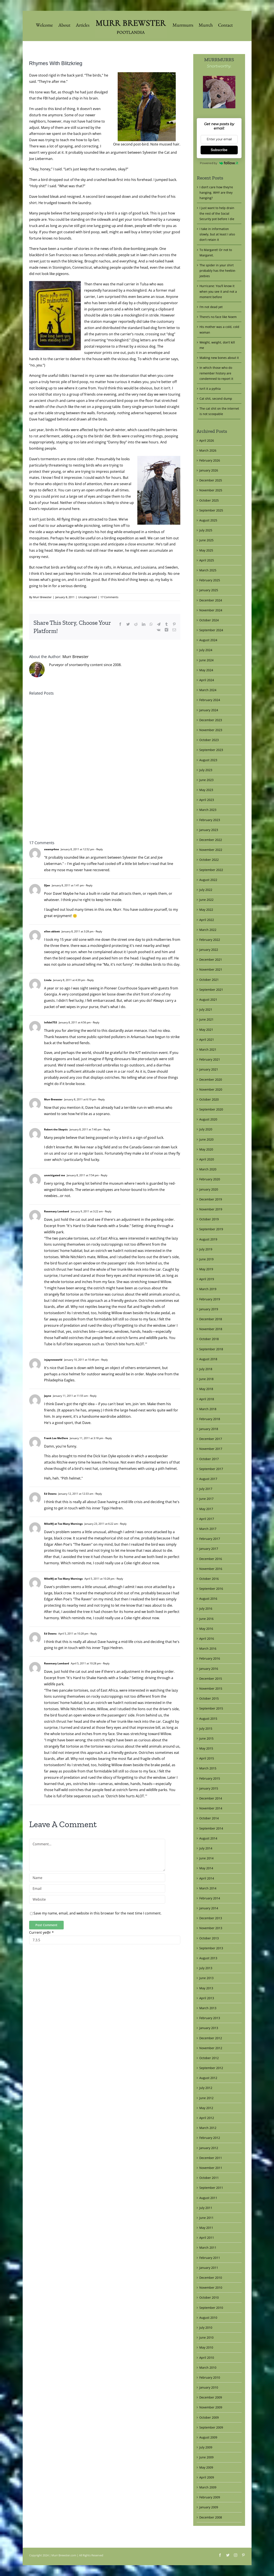  What do you see at coordinates (208, 1239) in the screenshot?
I see `August 2019` at bounding box center [208, 1239].